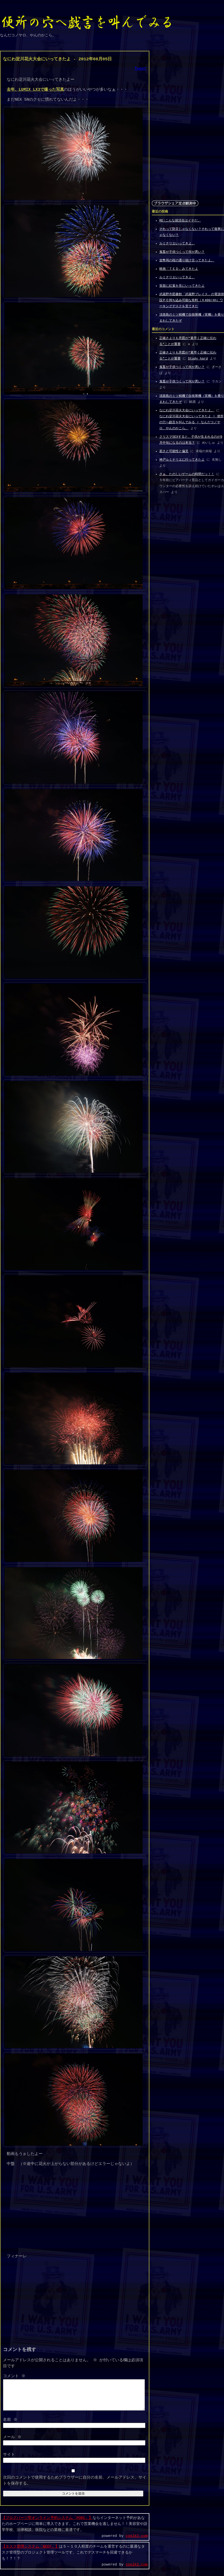 This screenshot has width=224, height=2576. What do you see at coordinates (191, 300) in the screenshot?
I see `武蔵野市図書館「武蔵野プレイス」の電源併設ＰＣ持ち込み可能な有料（￥400/4h）ワーキングデスクを見てきた` at bounding box center [191, 300].